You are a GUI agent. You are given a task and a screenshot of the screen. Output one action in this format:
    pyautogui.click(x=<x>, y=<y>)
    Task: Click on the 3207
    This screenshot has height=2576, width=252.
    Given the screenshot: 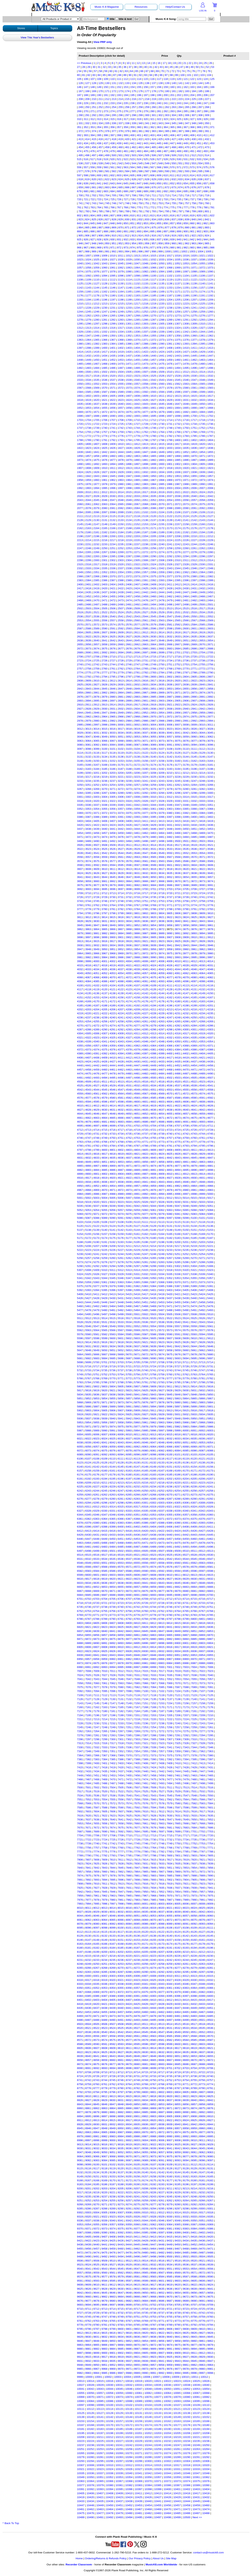 What is the action you would take?
    pyautogui.click(x=145, y=772)
    